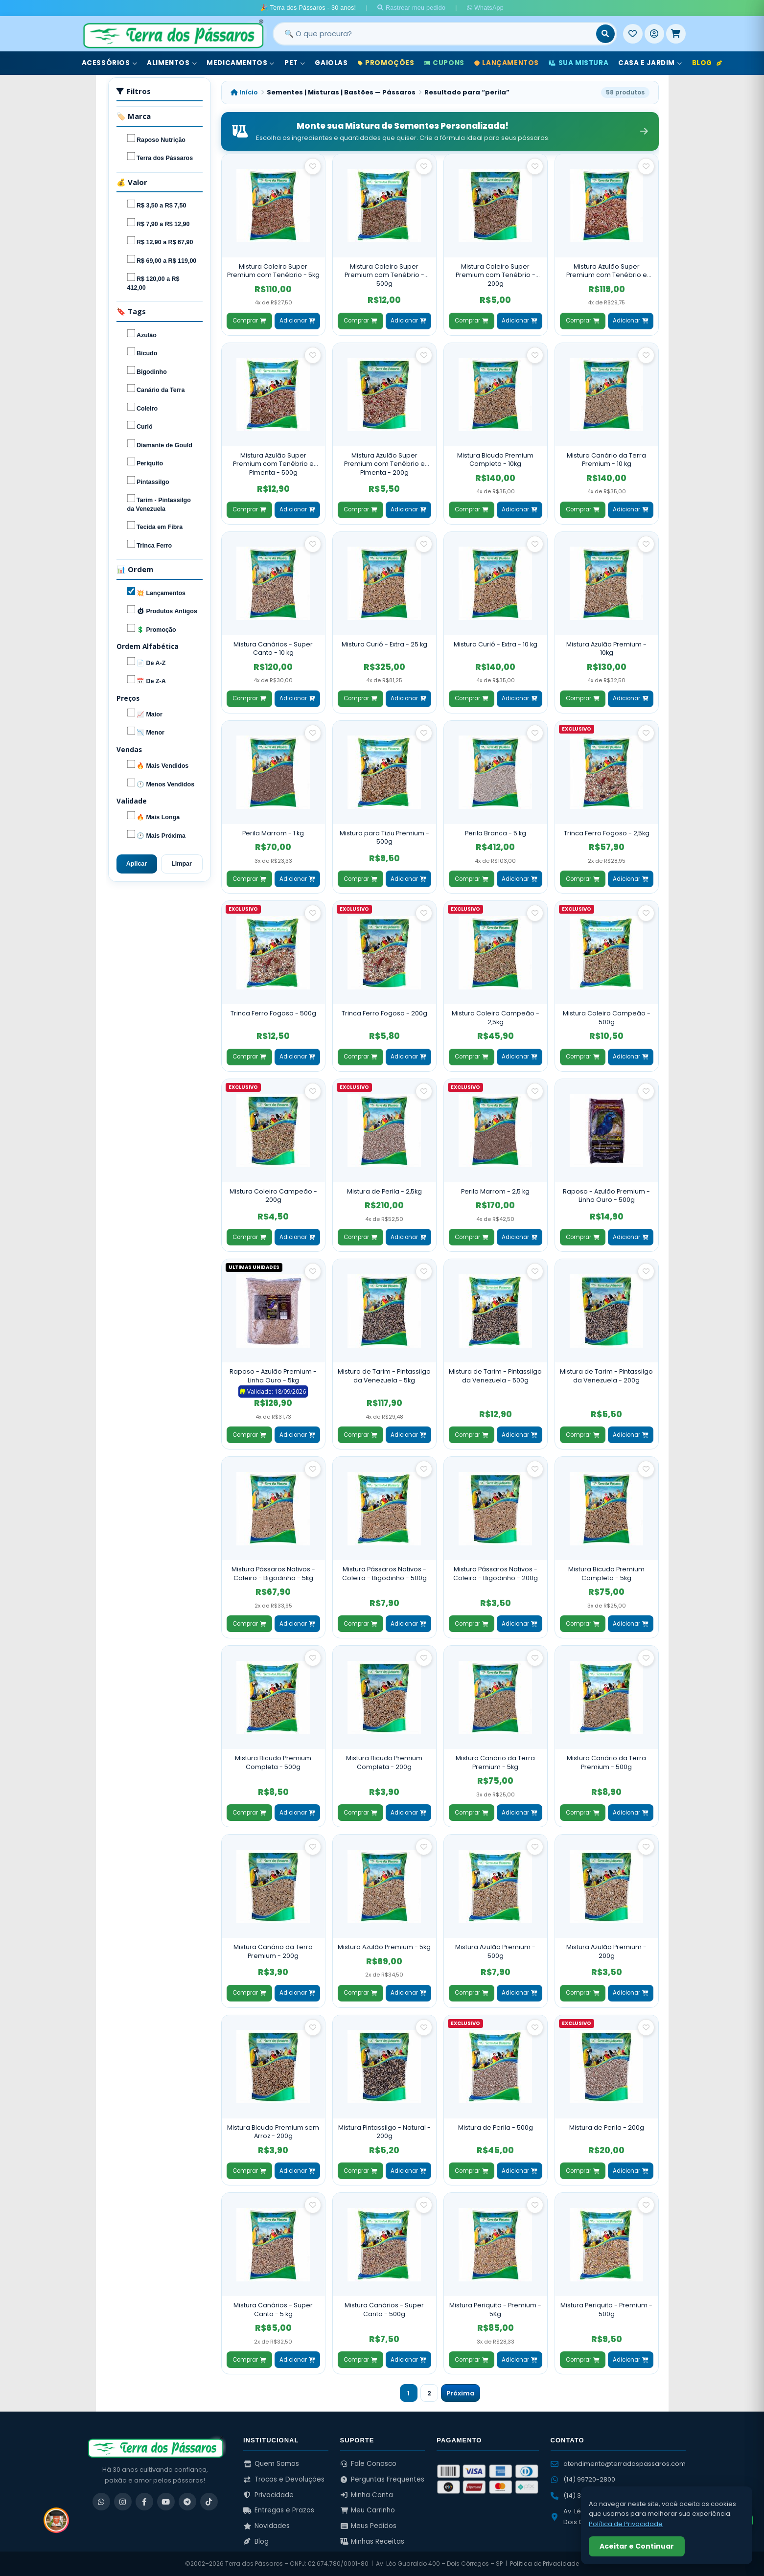 This screenshot has height=2576, width=764. Describe the element at coordinates (495, 644) in the screenshot. I see `Mistura Curió - Extra - 10 kg` at that location.